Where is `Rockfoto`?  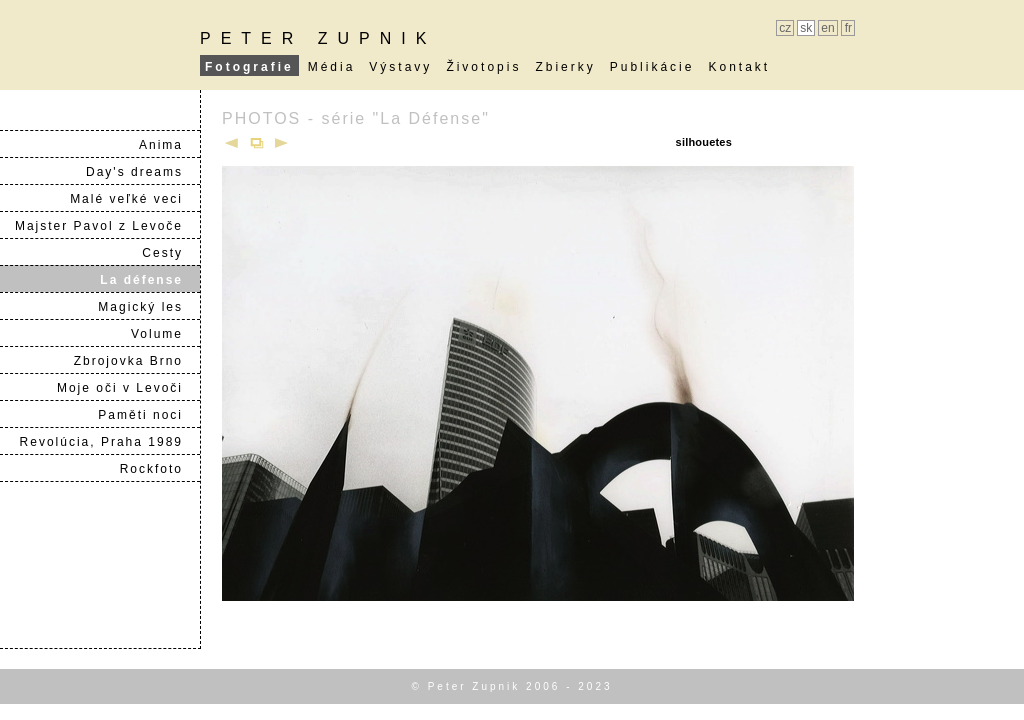
Rockfoto is located at coordinates (159, 469).